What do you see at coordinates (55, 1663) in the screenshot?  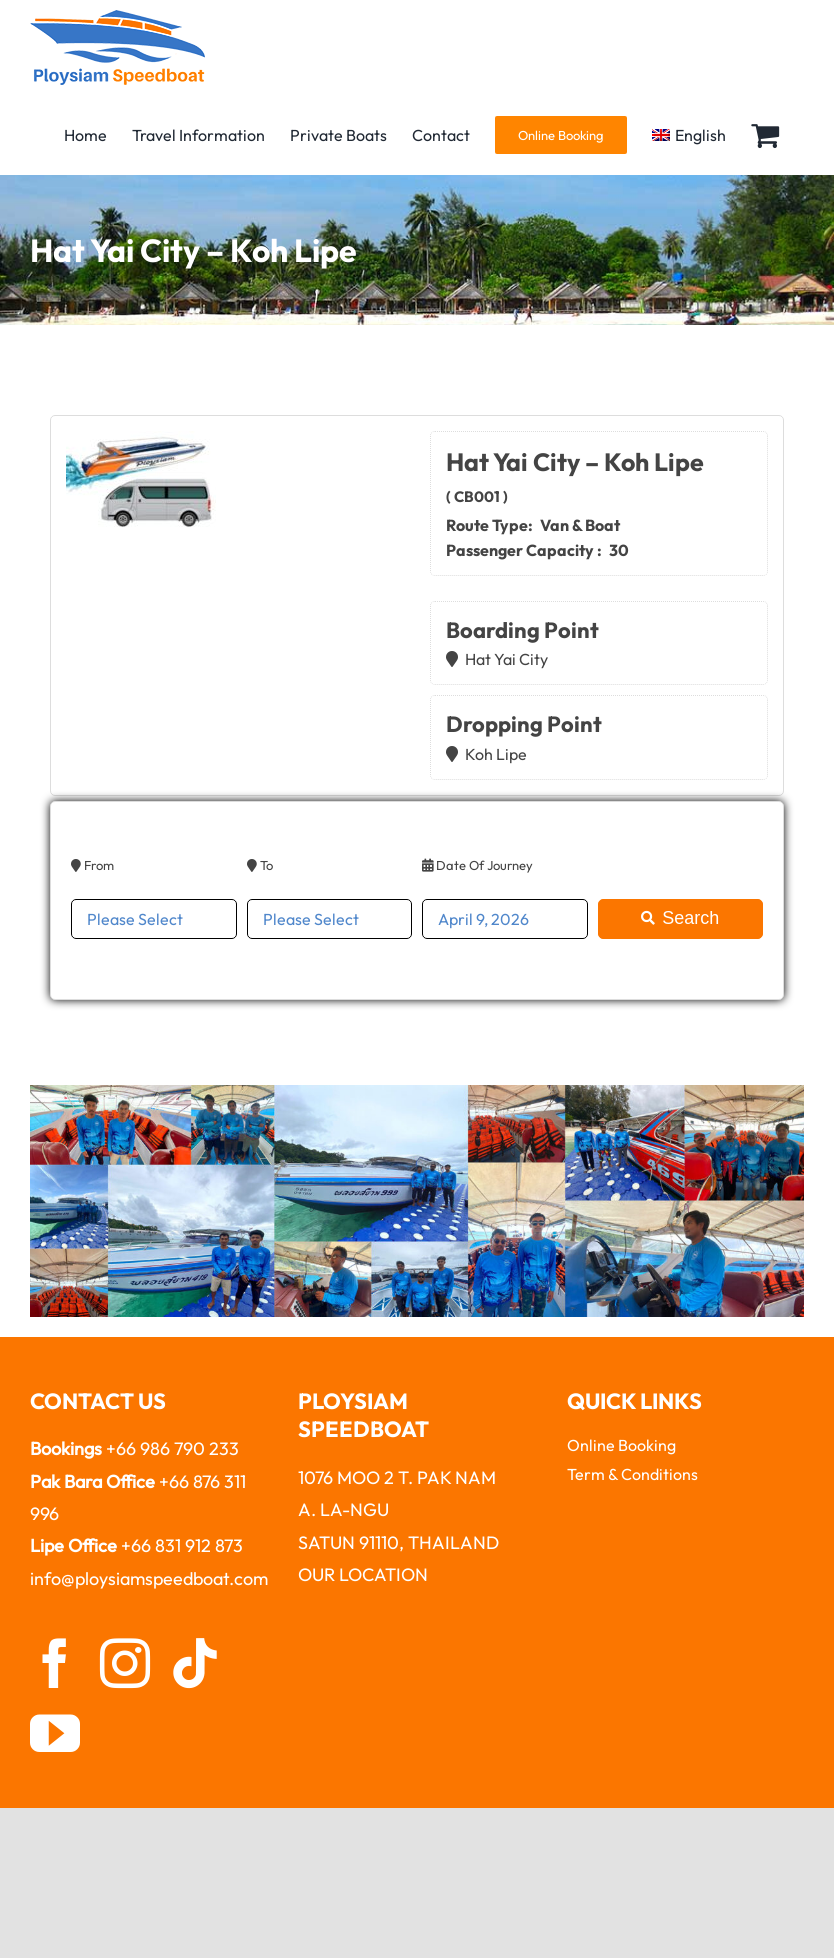 I see `[facebook]` at bounding box center [55, 1663].